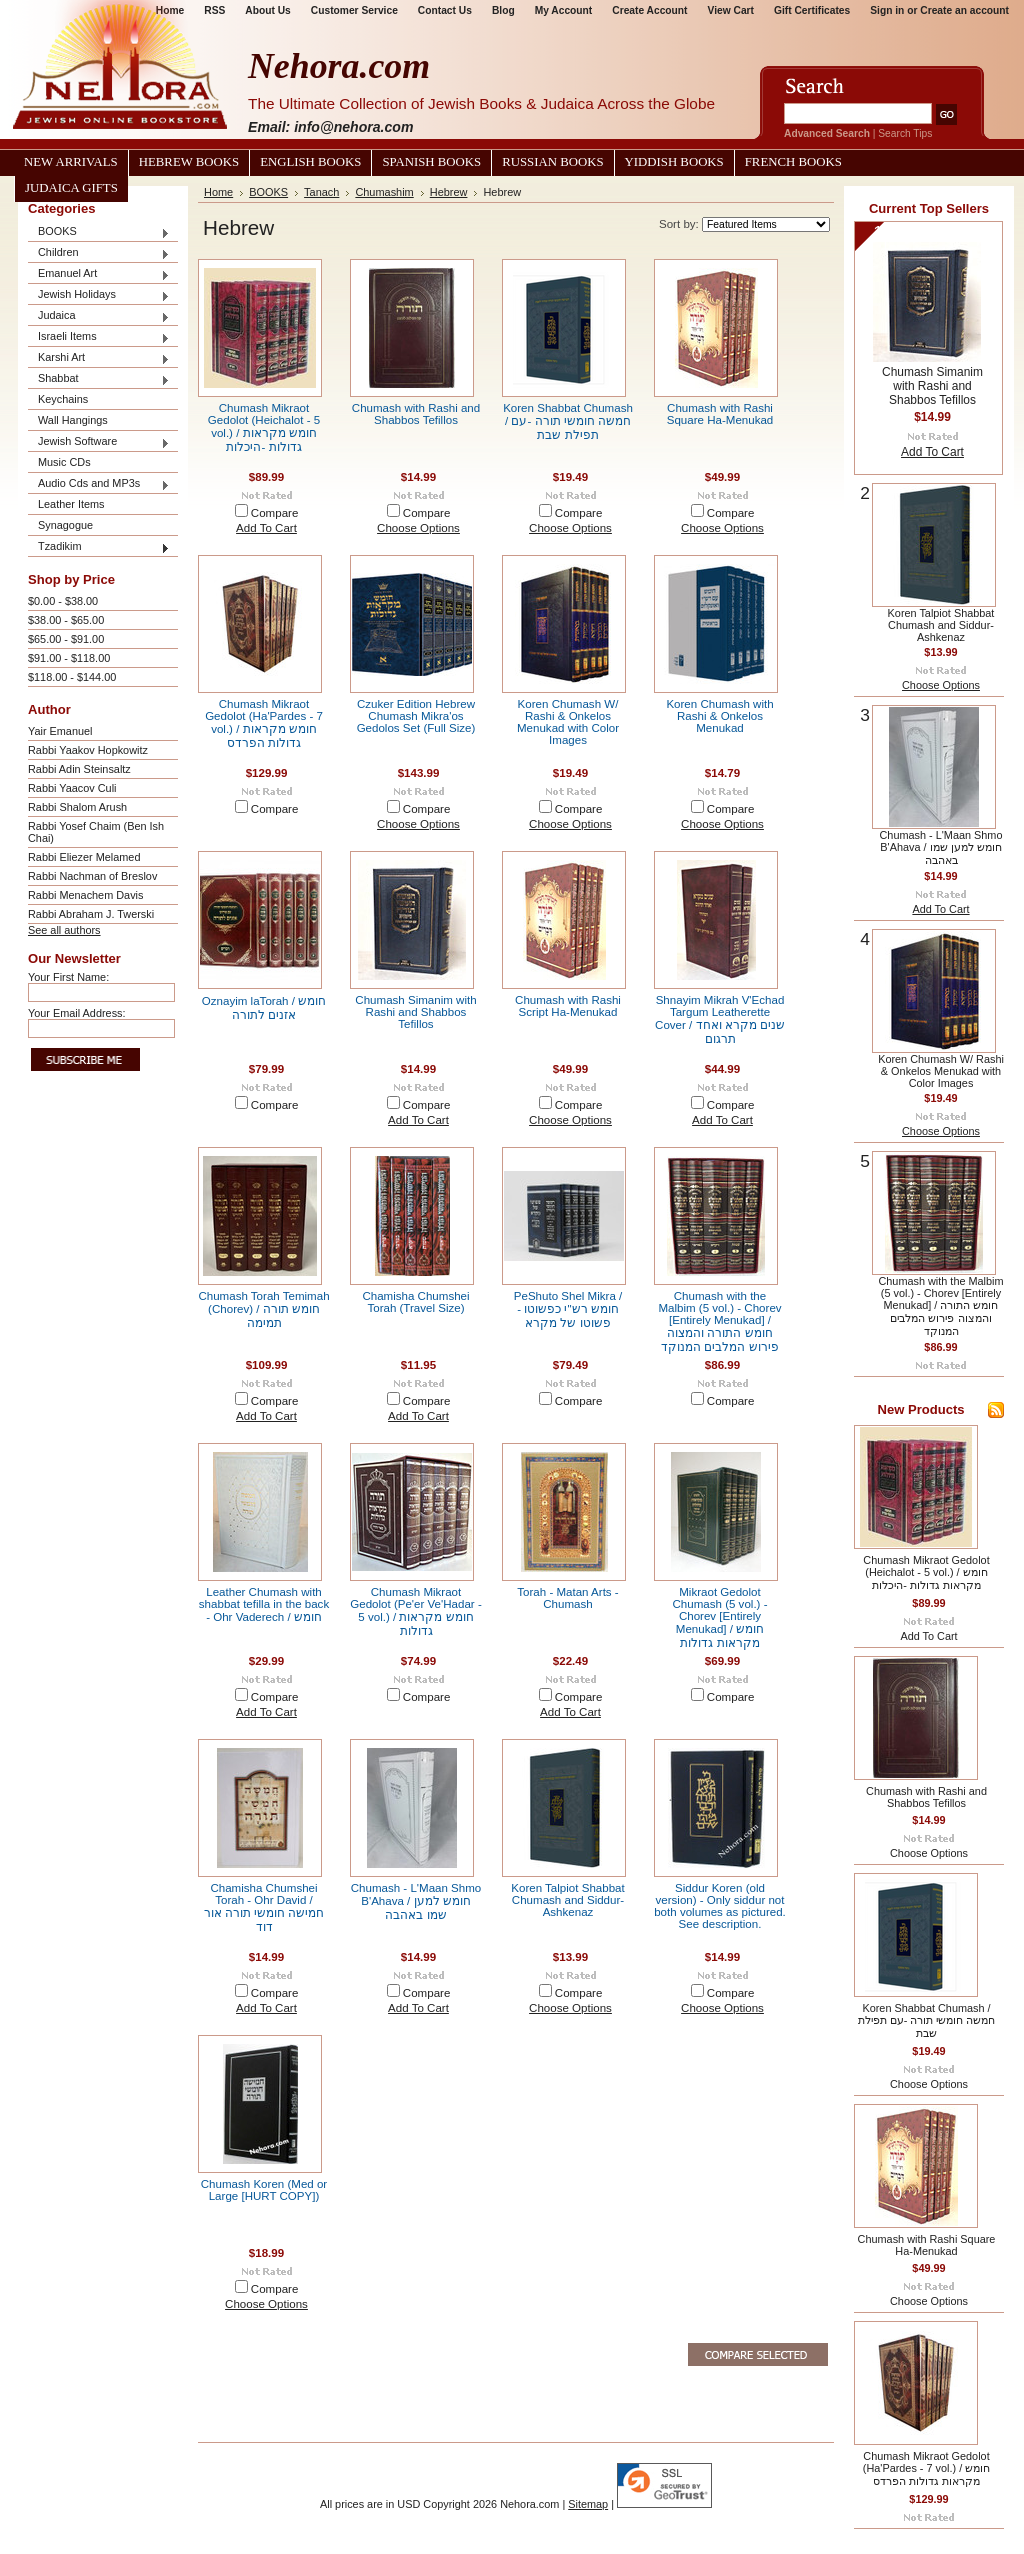 The width and height of the screenshot is (1024, 2554). I want to click on $38.00 - $65.00, so click(66, 620).